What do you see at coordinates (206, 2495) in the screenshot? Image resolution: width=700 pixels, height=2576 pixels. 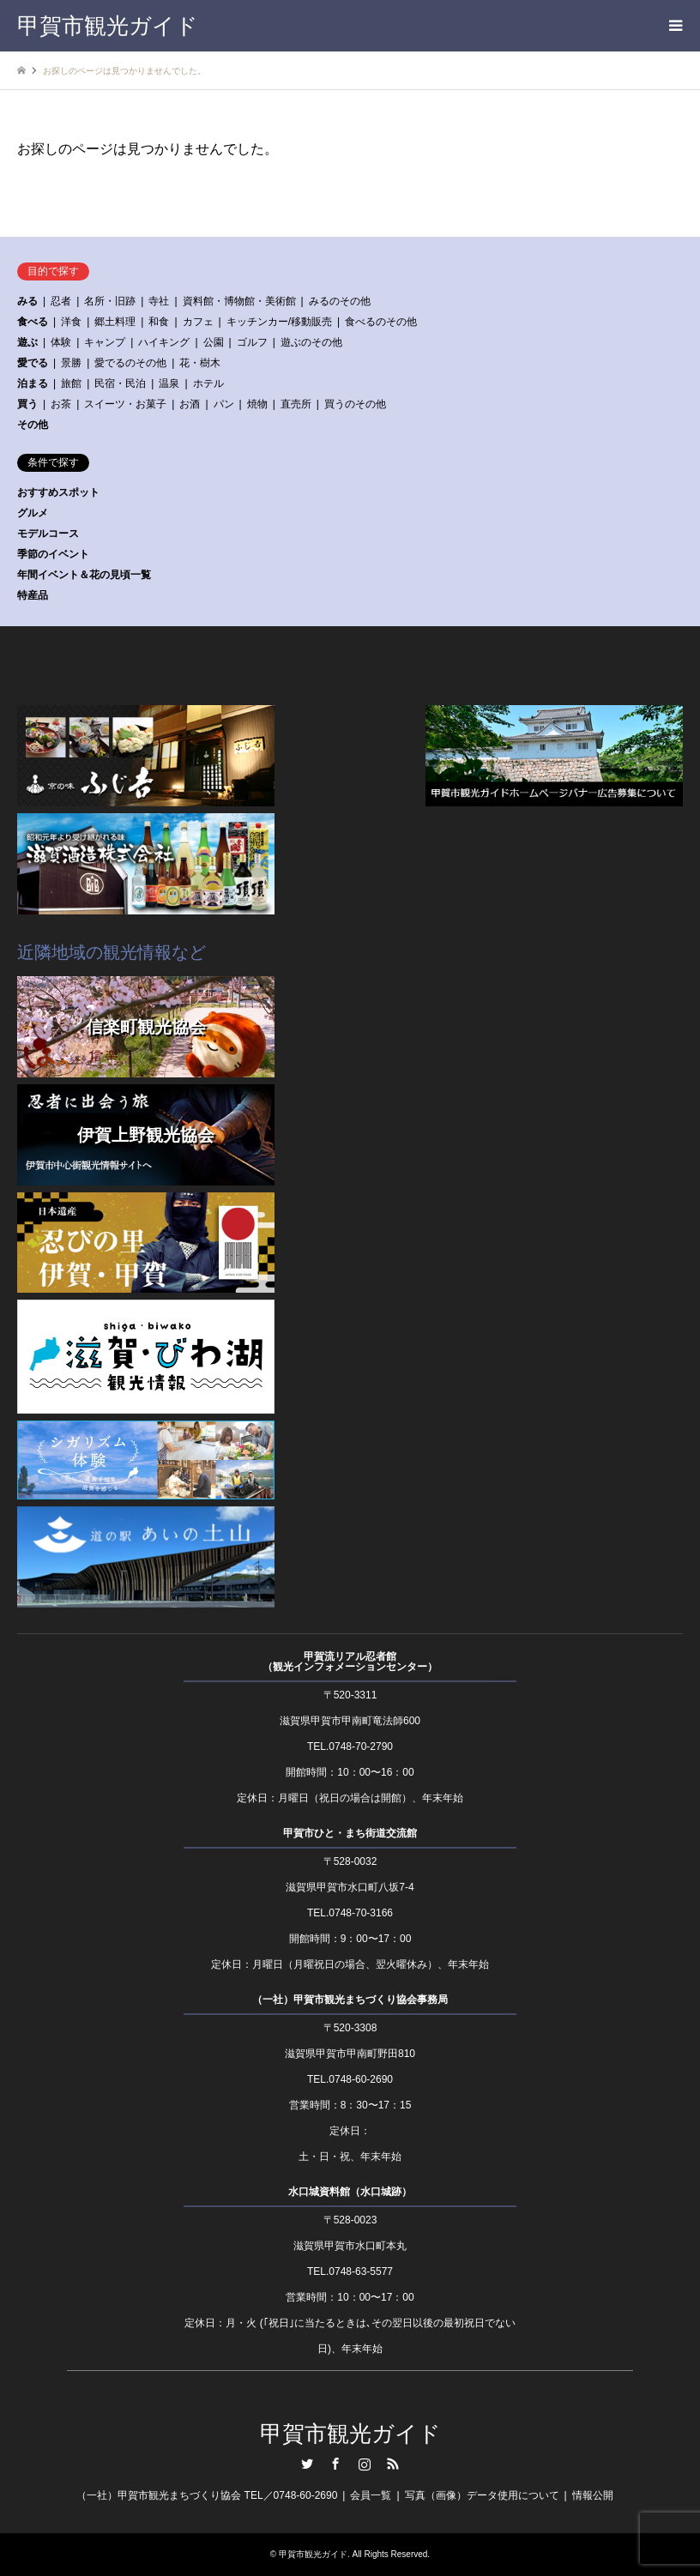 I see `（一社）甲賀市観光まちづくり協会 TEL／0748-60-2690` at bounding box center [206, 2495].